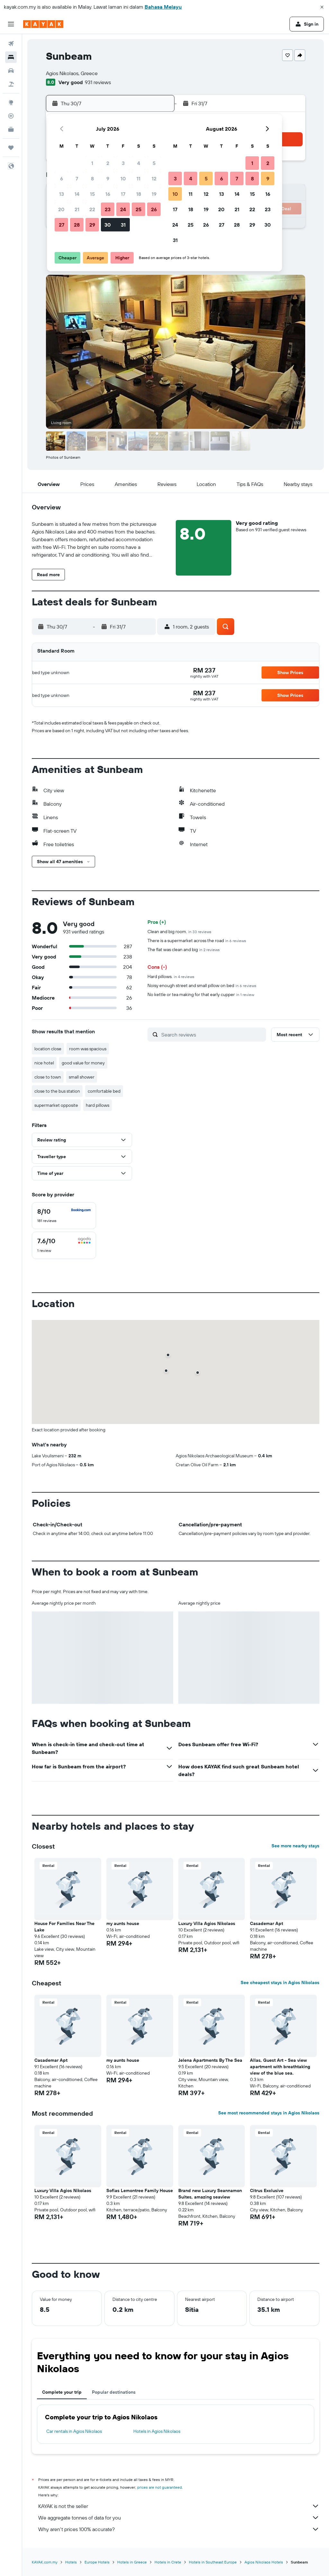  What do you see at coordinates (179, 931) in the screenshot?
I see `Clean and big room.` at bounding box center [179, 931].